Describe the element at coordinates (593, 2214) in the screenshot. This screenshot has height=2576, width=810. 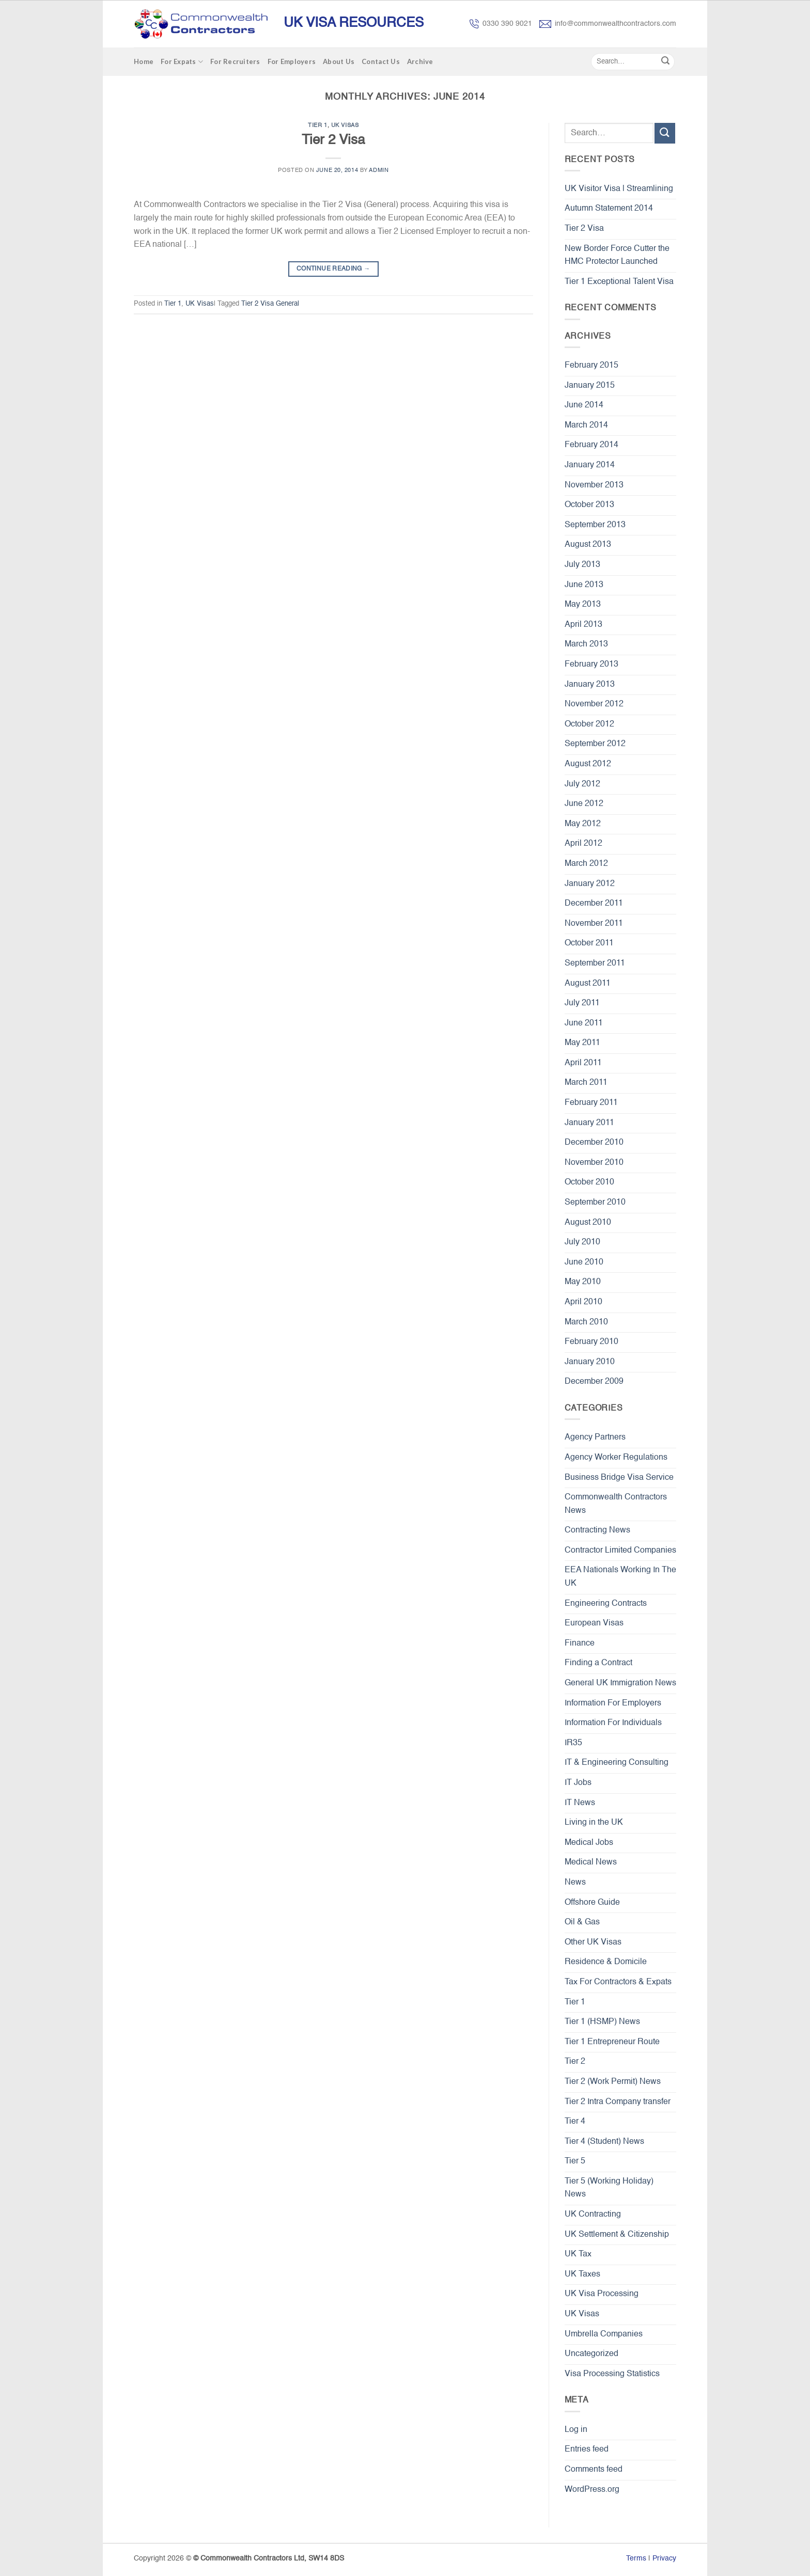
I see `UK Contracting` at that location.